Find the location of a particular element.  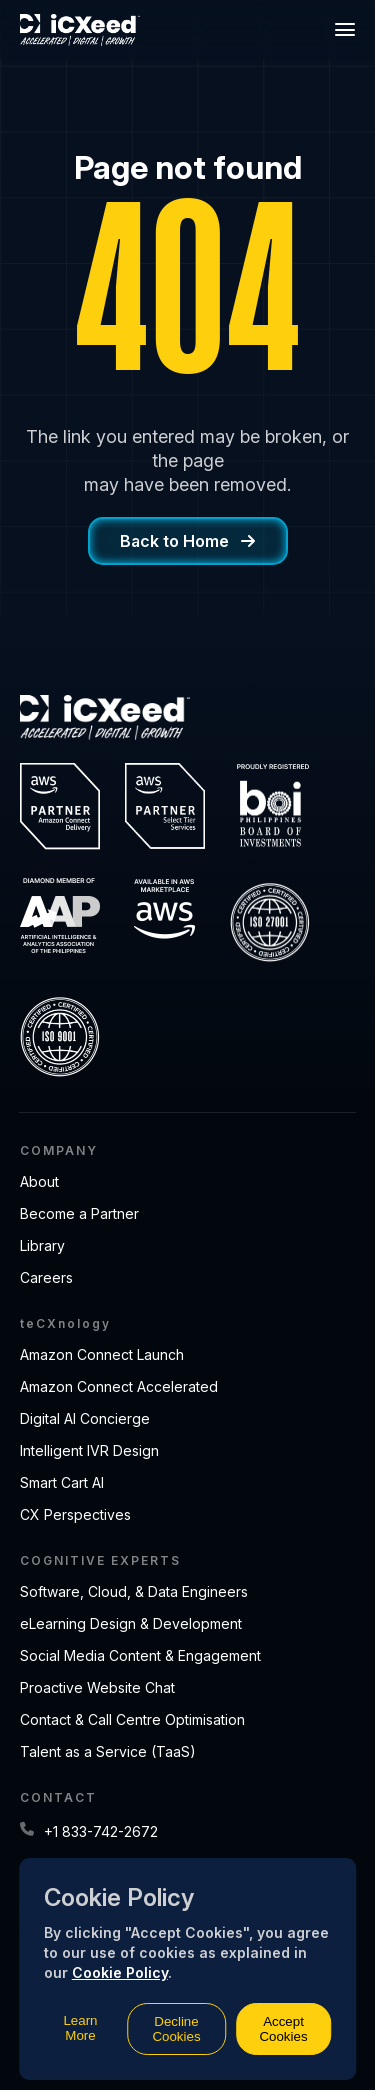

Social Media Content & Engagement is located at coordinates (140, 1655).